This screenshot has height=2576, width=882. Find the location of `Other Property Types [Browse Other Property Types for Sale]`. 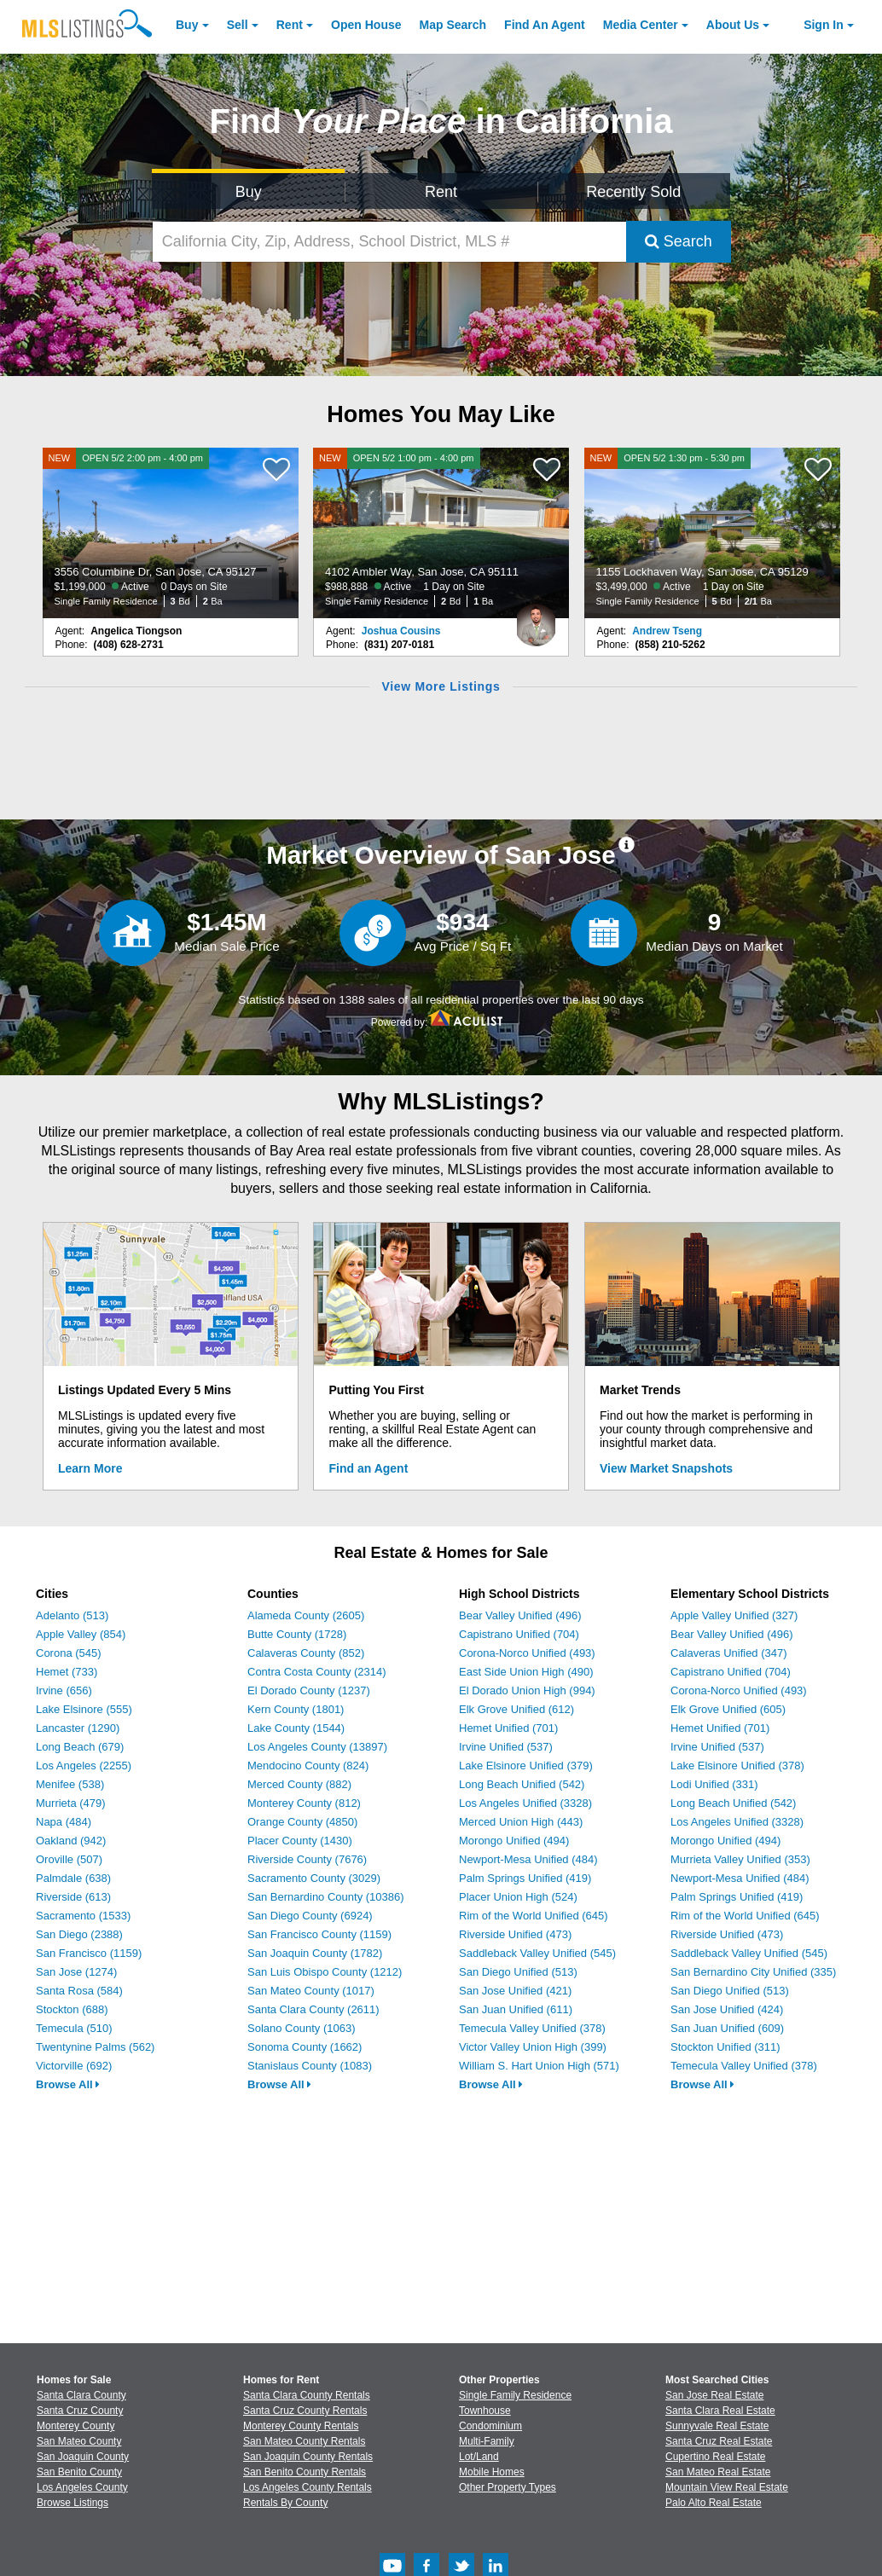

Other Property Types [Browse Other Property Types for Sale] is located at coordinates (507, 2487).